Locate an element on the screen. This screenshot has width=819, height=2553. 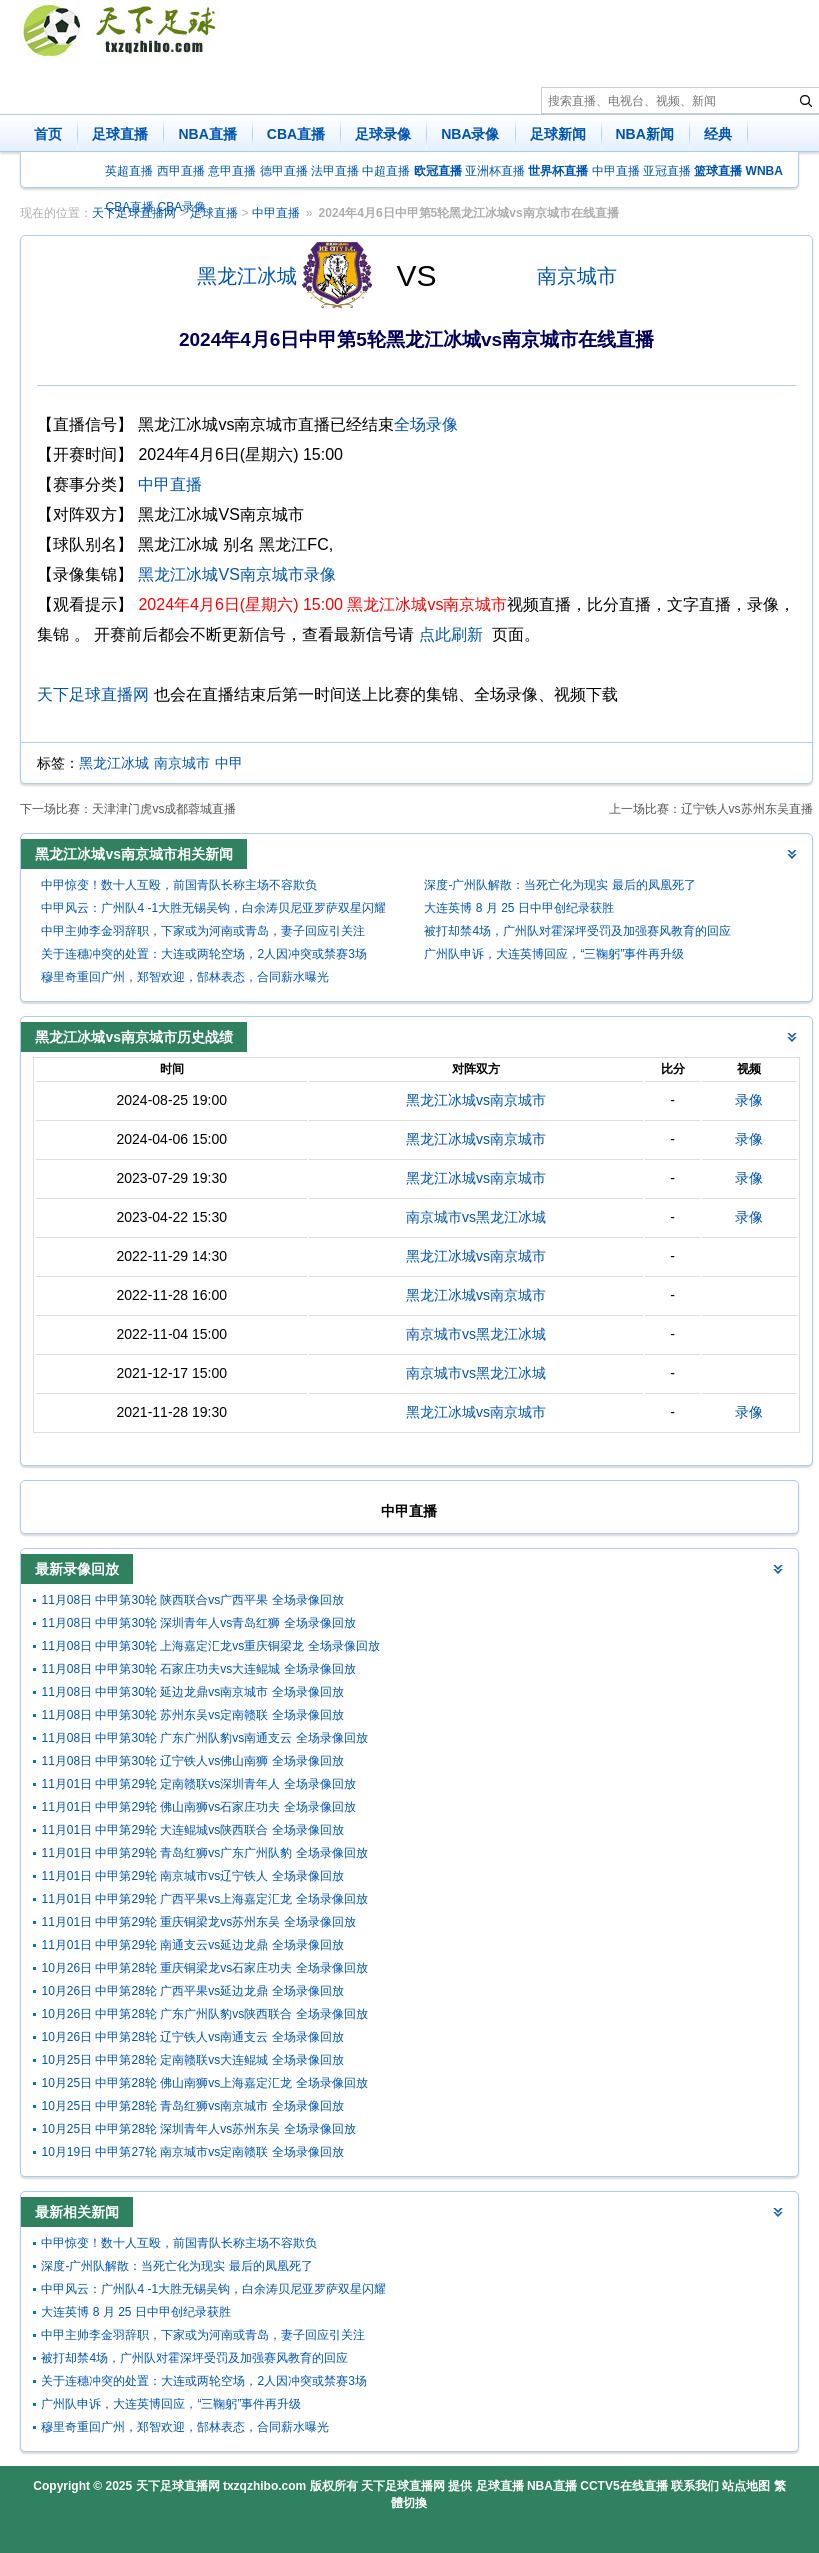
11月01日 中甲第29轮 定南赣联vs深圳青年人 全场录像回放 is located at coordinates (198, 1784).